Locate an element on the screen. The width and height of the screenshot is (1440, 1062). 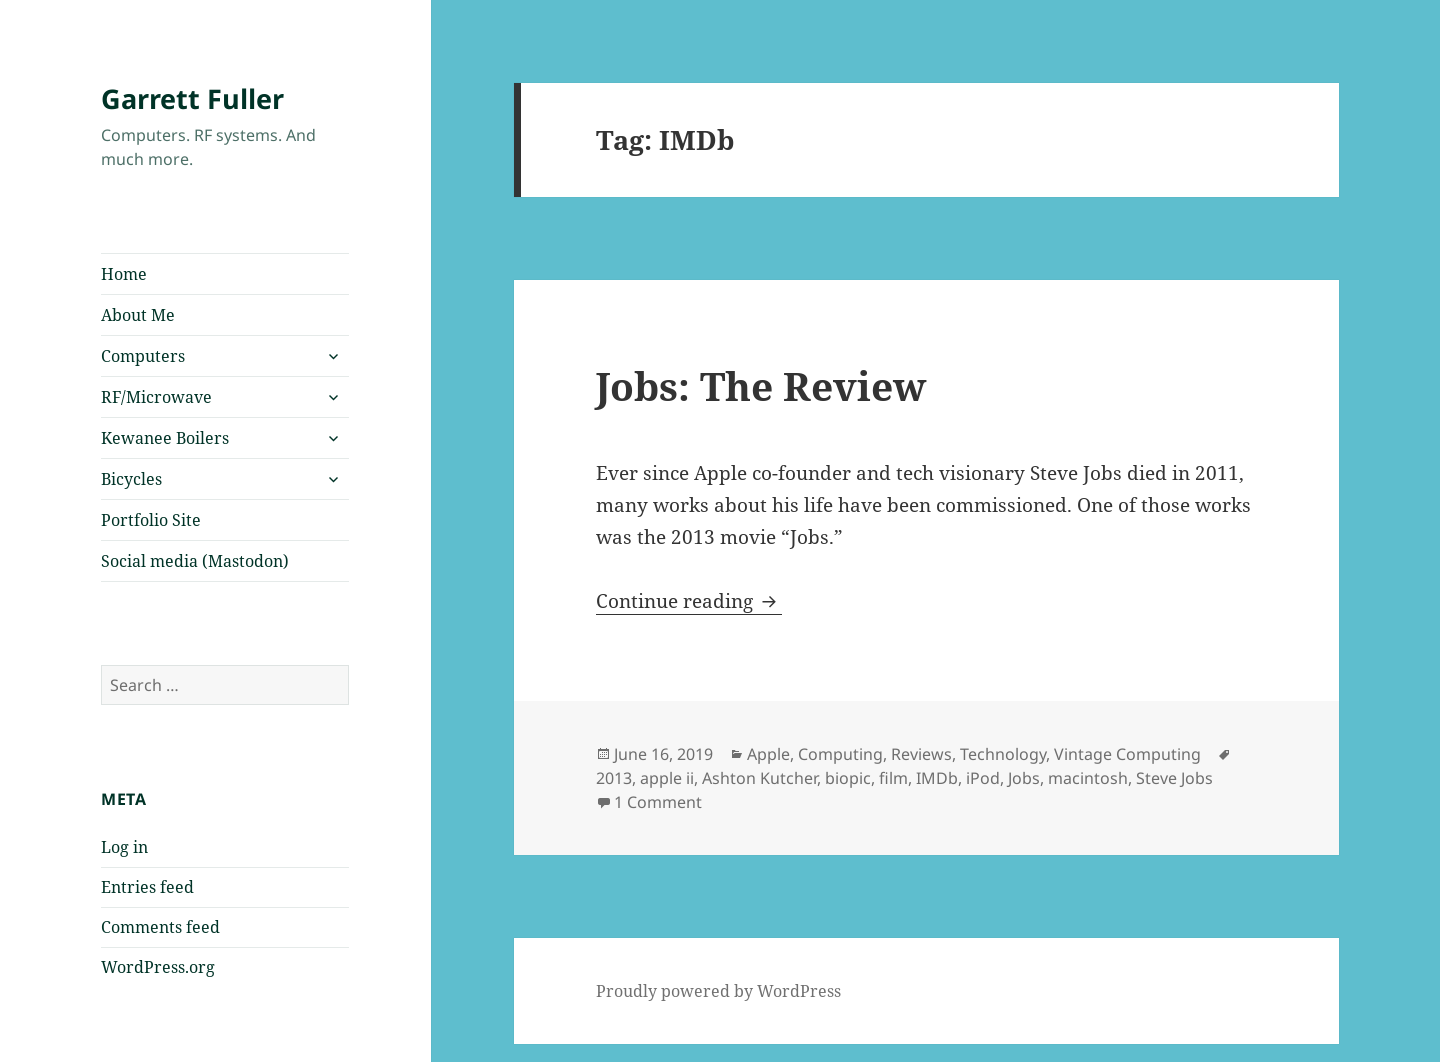
2013 is located at coordinates (614, 778).